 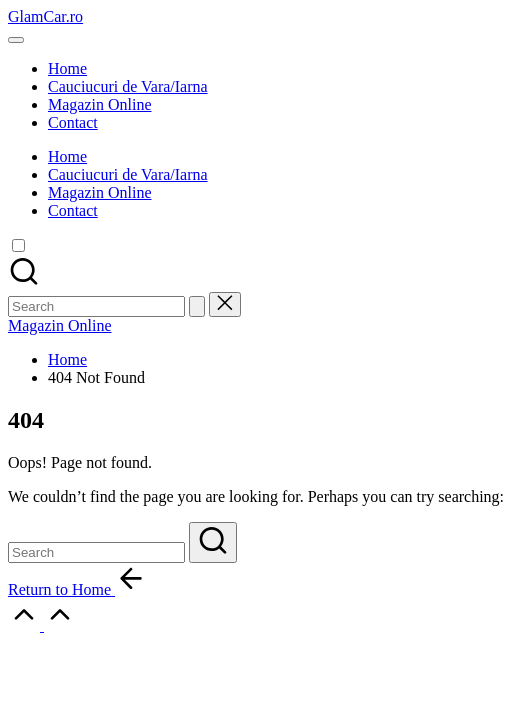 I want to click on [button], so click(x=197, y=306).